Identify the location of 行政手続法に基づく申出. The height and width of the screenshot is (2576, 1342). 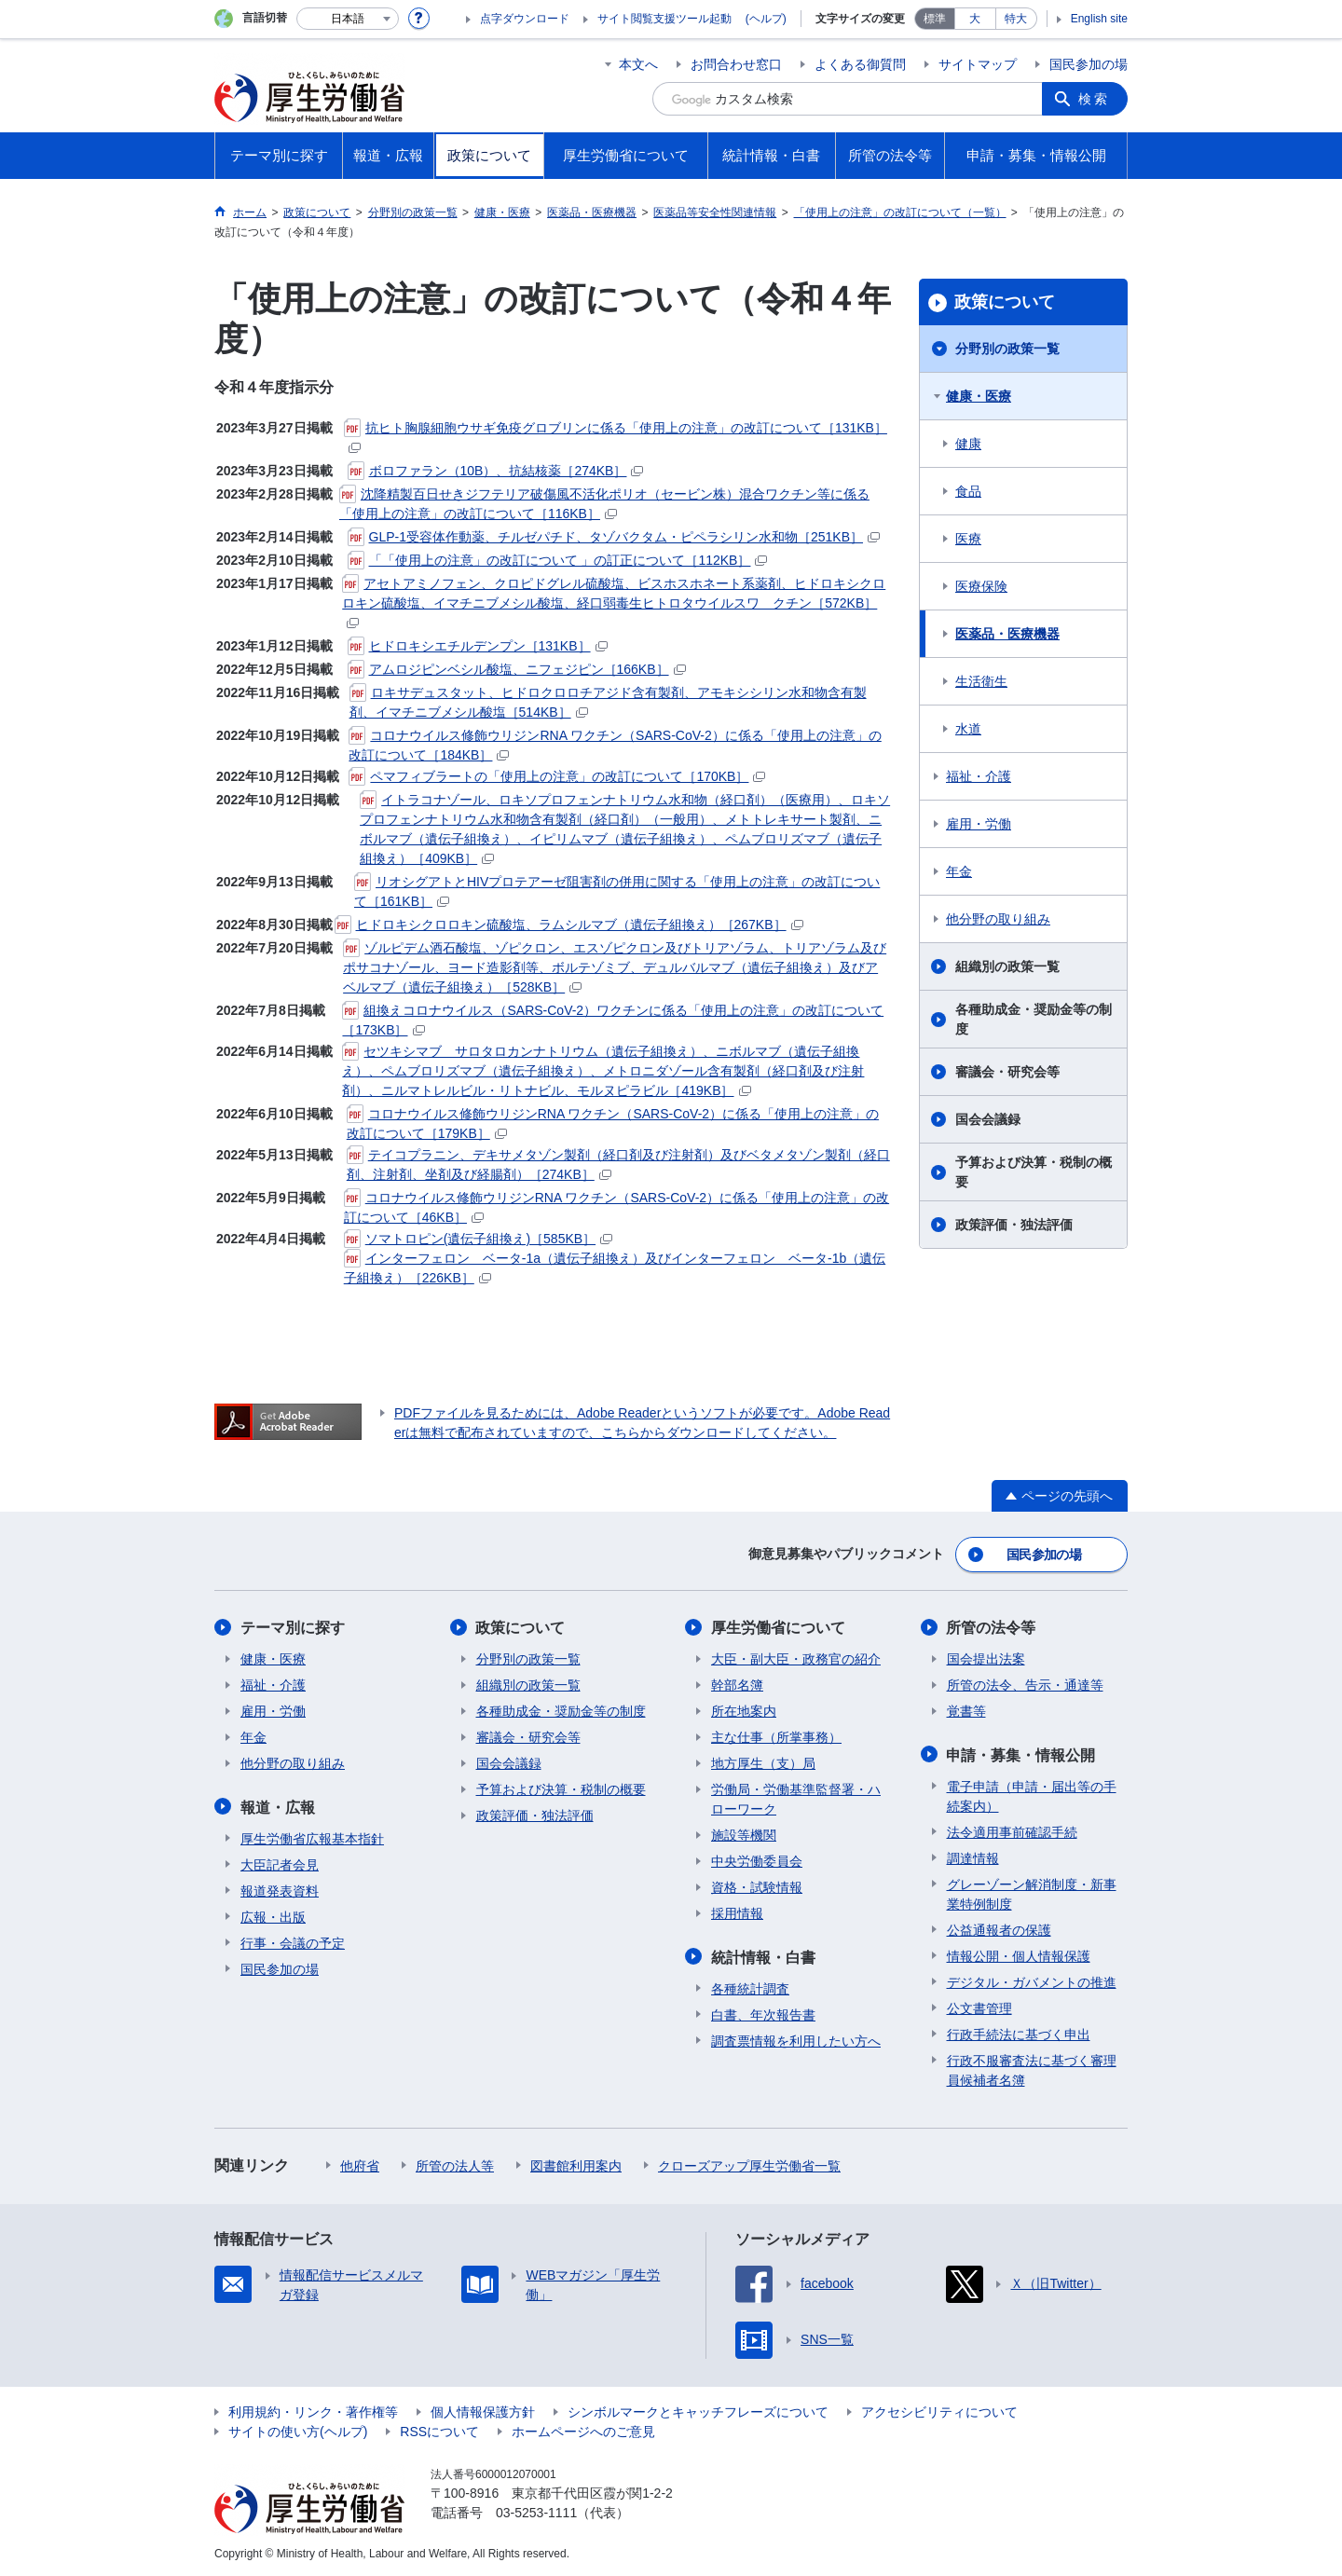
(1018, 2032).